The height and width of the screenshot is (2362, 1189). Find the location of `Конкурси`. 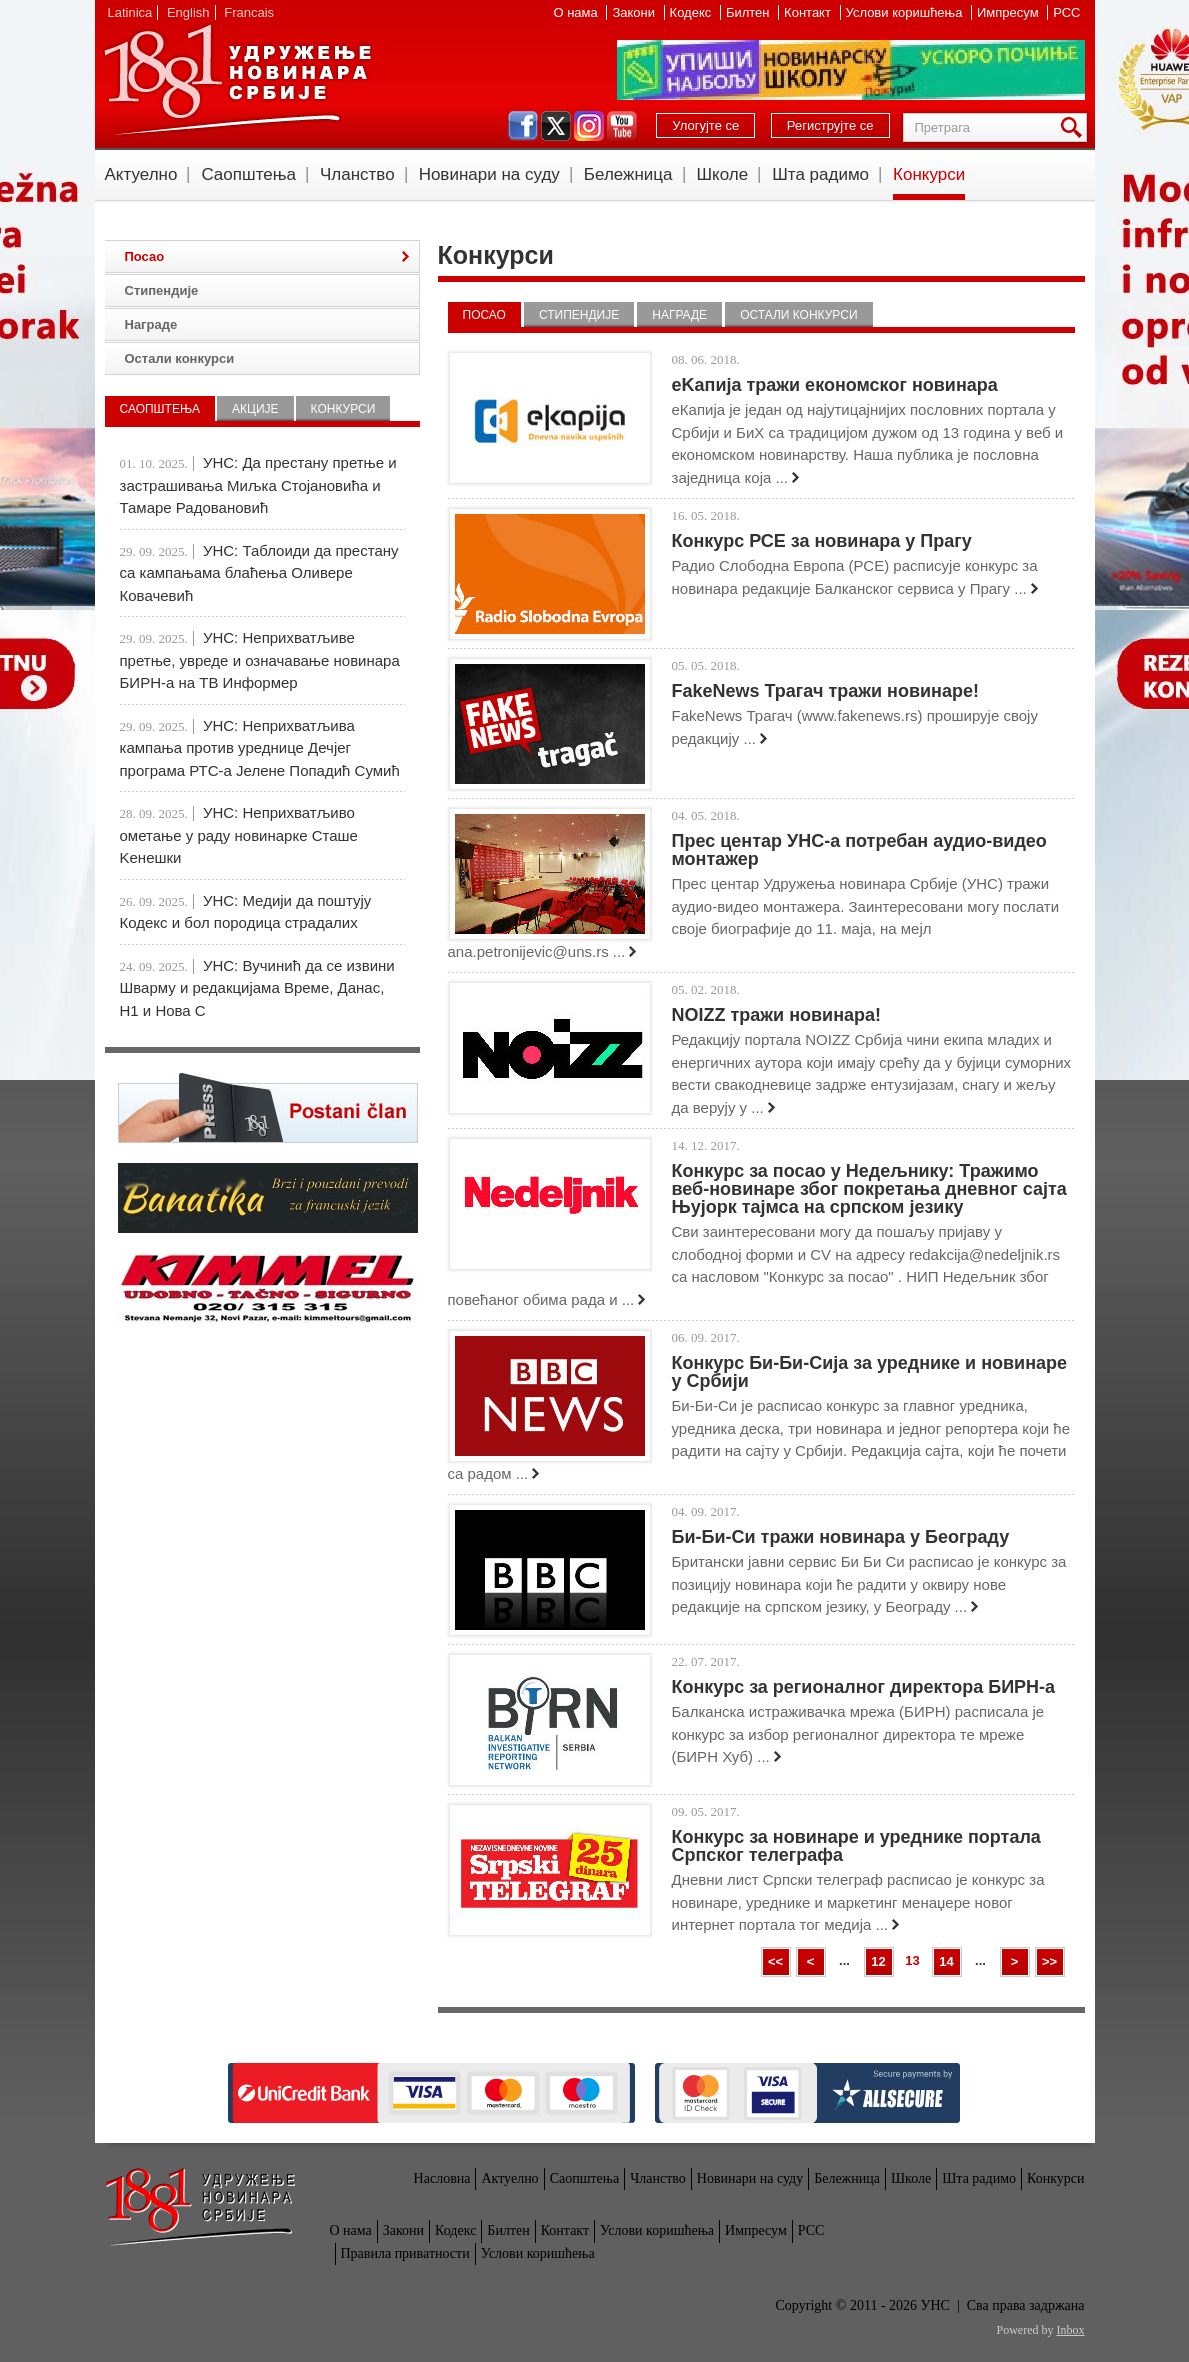

Конкурси is located at coordinates (929, 174).